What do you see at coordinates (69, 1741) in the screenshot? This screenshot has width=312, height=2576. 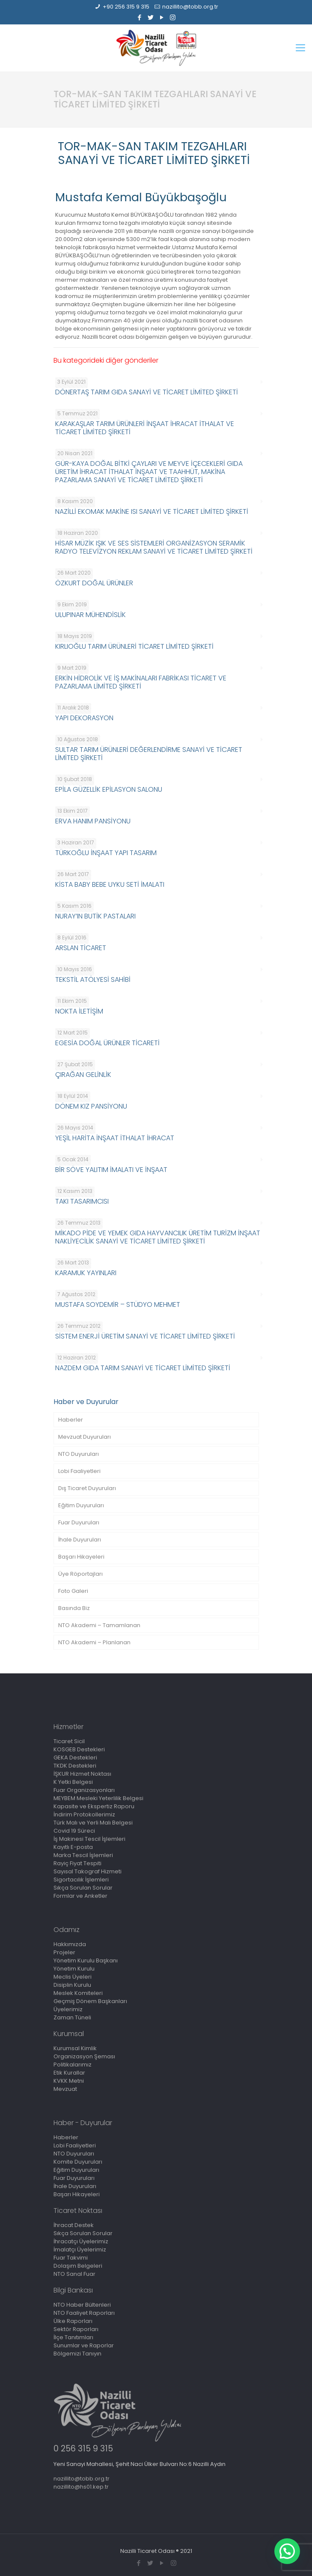 I see `Ticaret Sicil` at bounding box center [69, 1741].